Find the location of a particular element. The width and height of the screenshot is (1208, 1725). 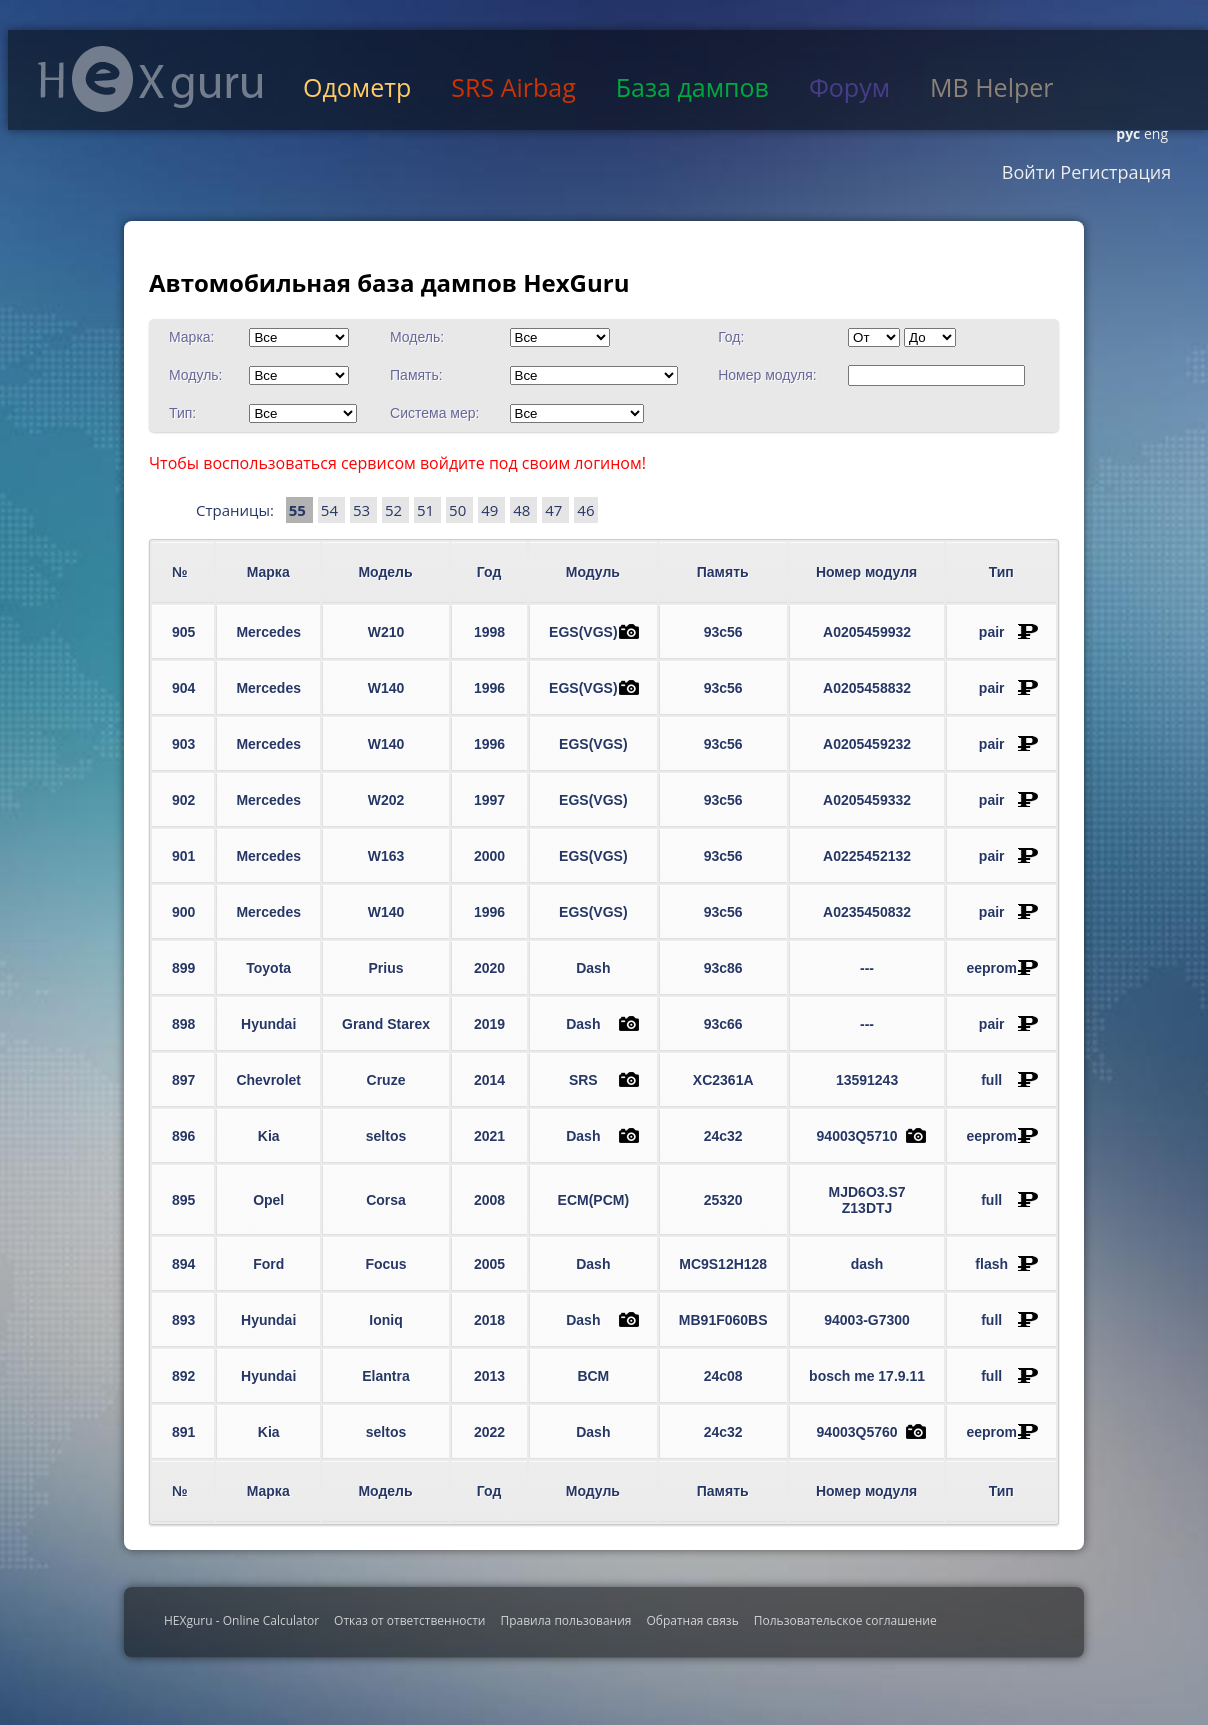

1998 is located at coordinates (489, 632).